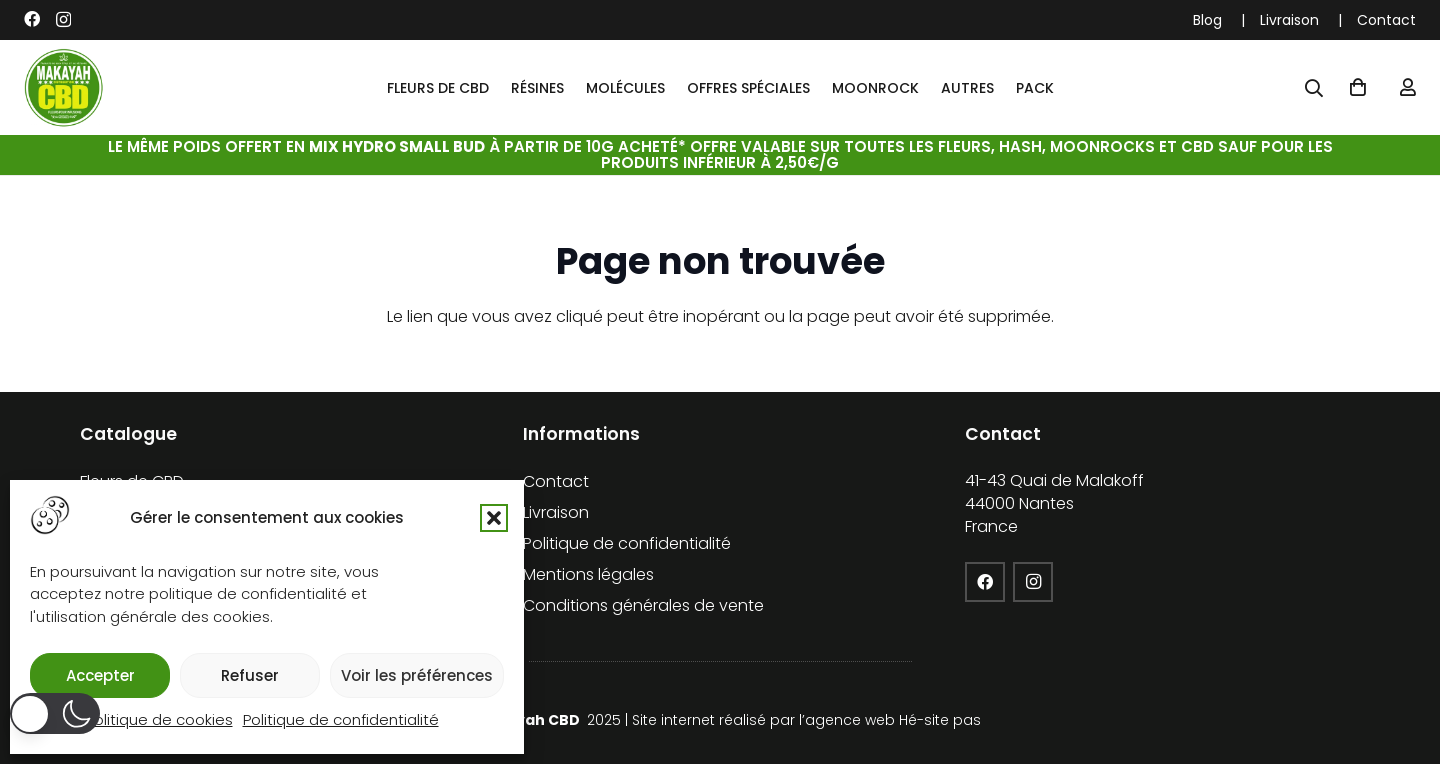  I want to click on [Popup], so click(1314, 88).